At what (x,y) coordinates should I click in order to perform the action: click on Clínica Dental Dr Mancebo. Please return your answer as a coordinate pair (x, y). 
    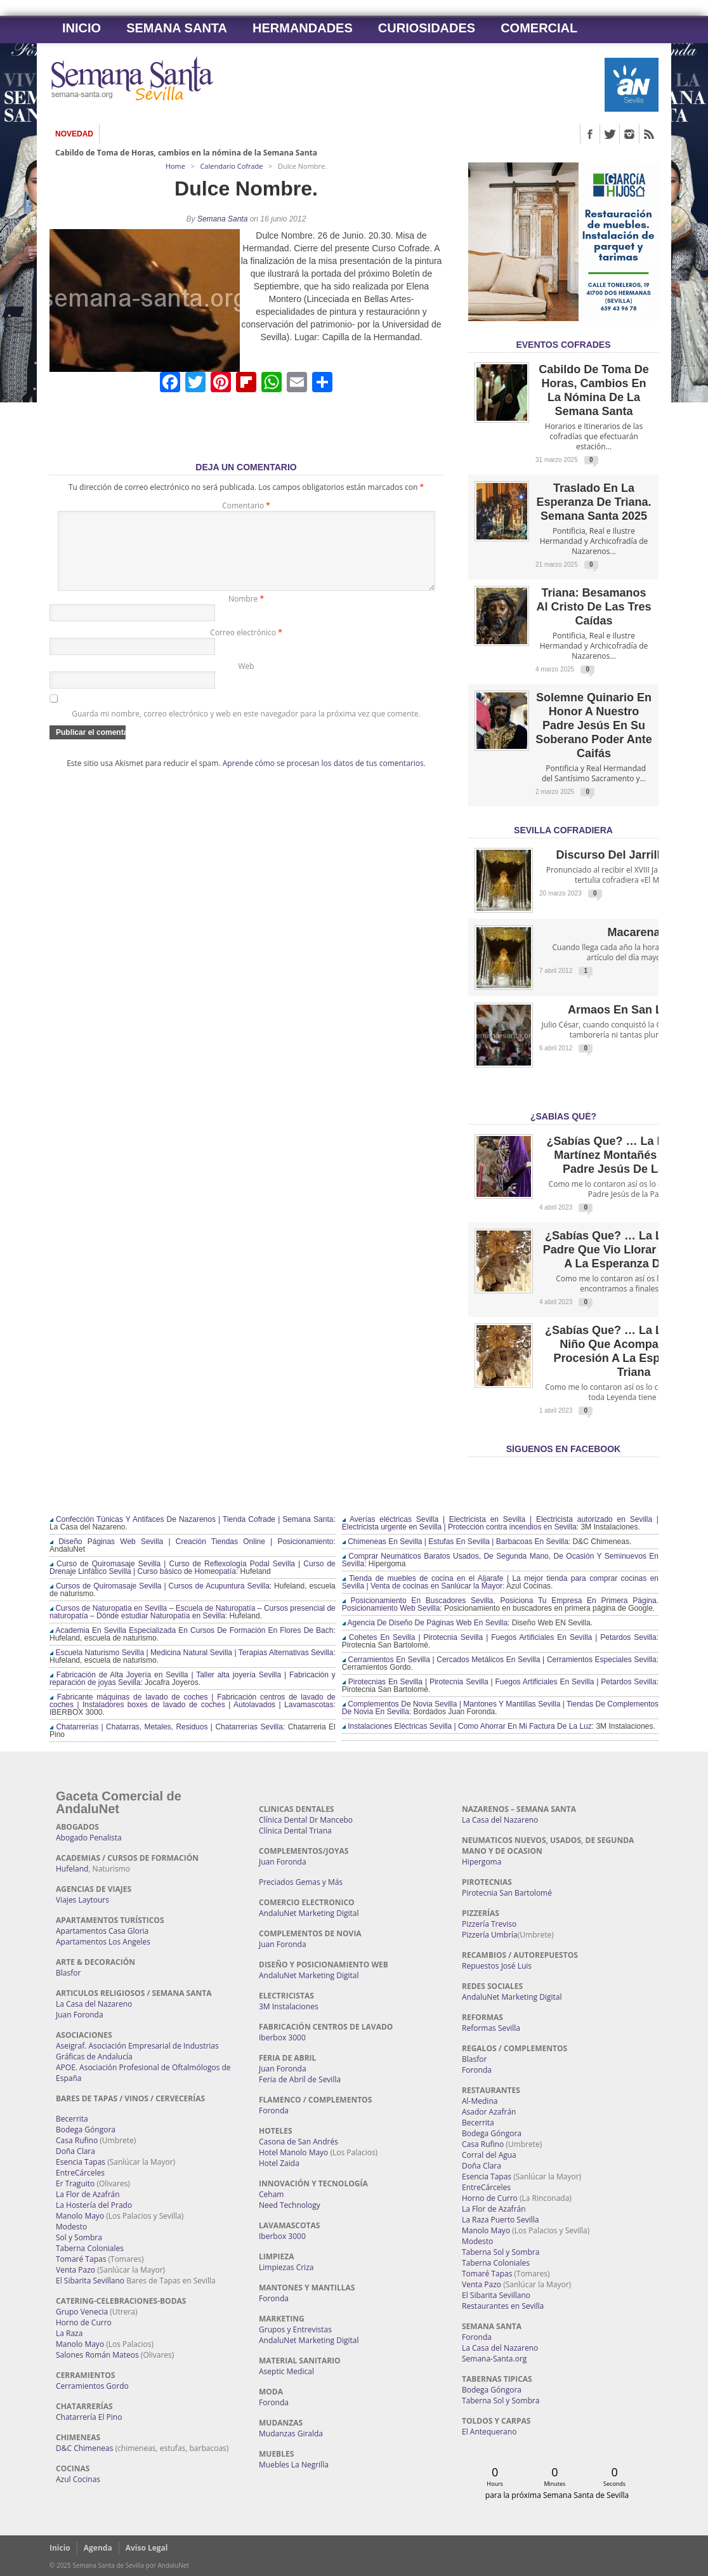
    Looking at the image, I should click on (306, 1819).